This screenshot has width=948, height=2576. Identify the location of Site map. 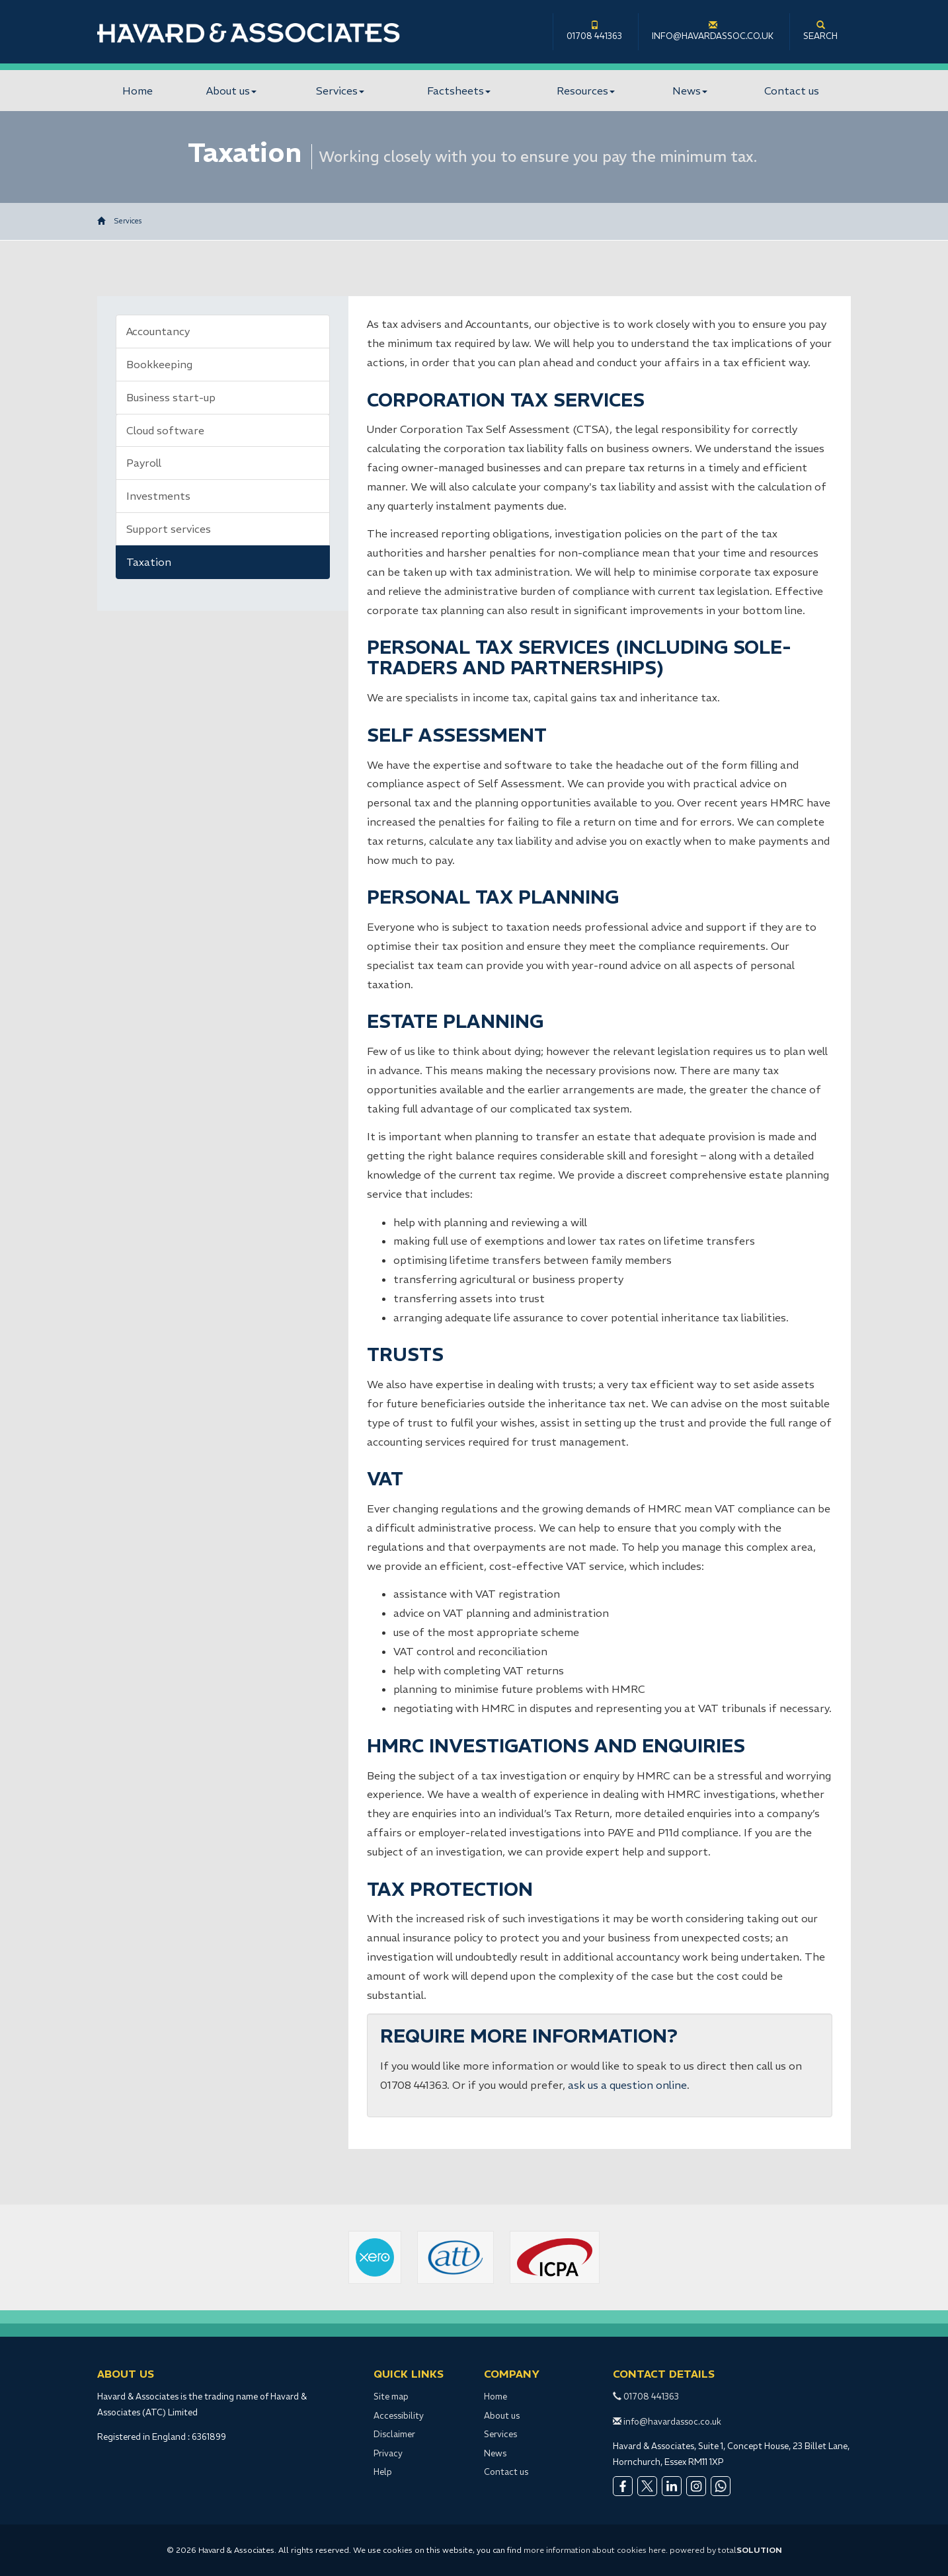
(391, 2396).